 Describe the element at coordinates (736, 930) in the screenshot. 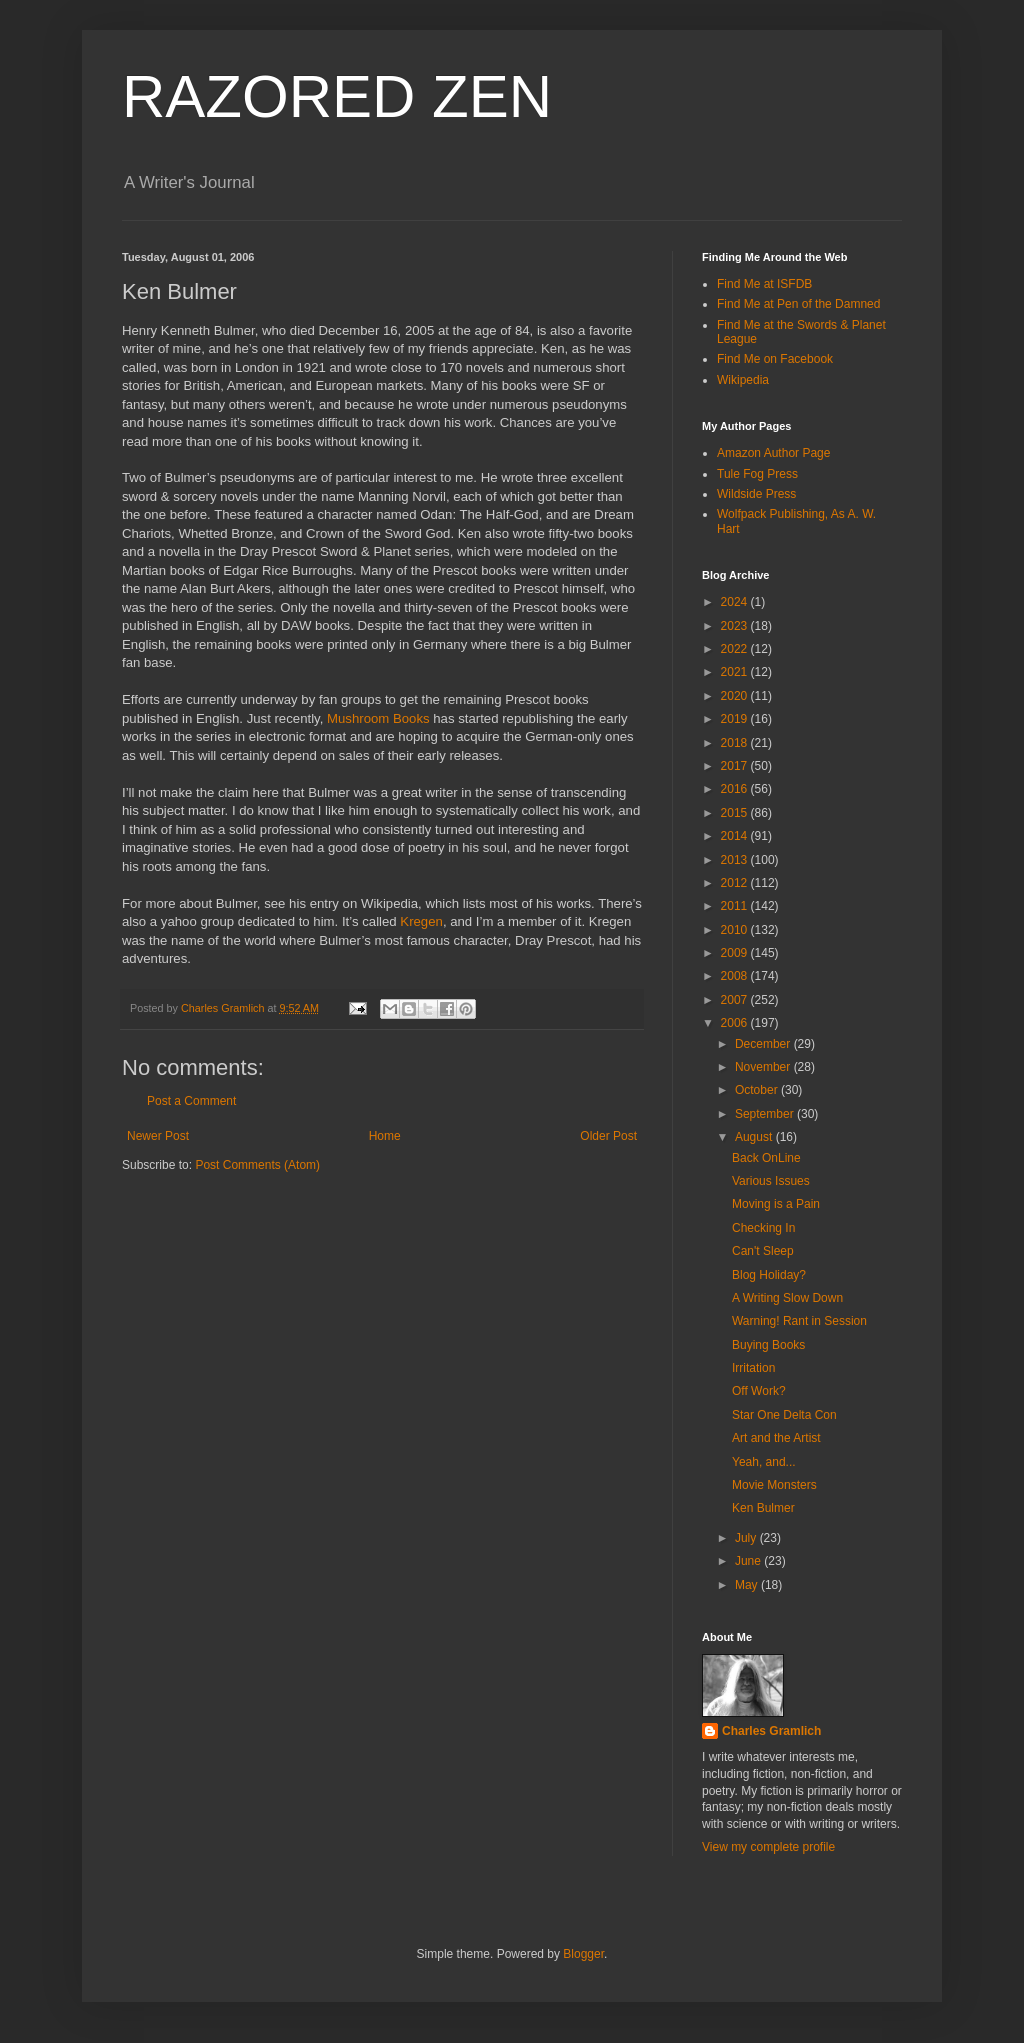

I see `2010` at that location.